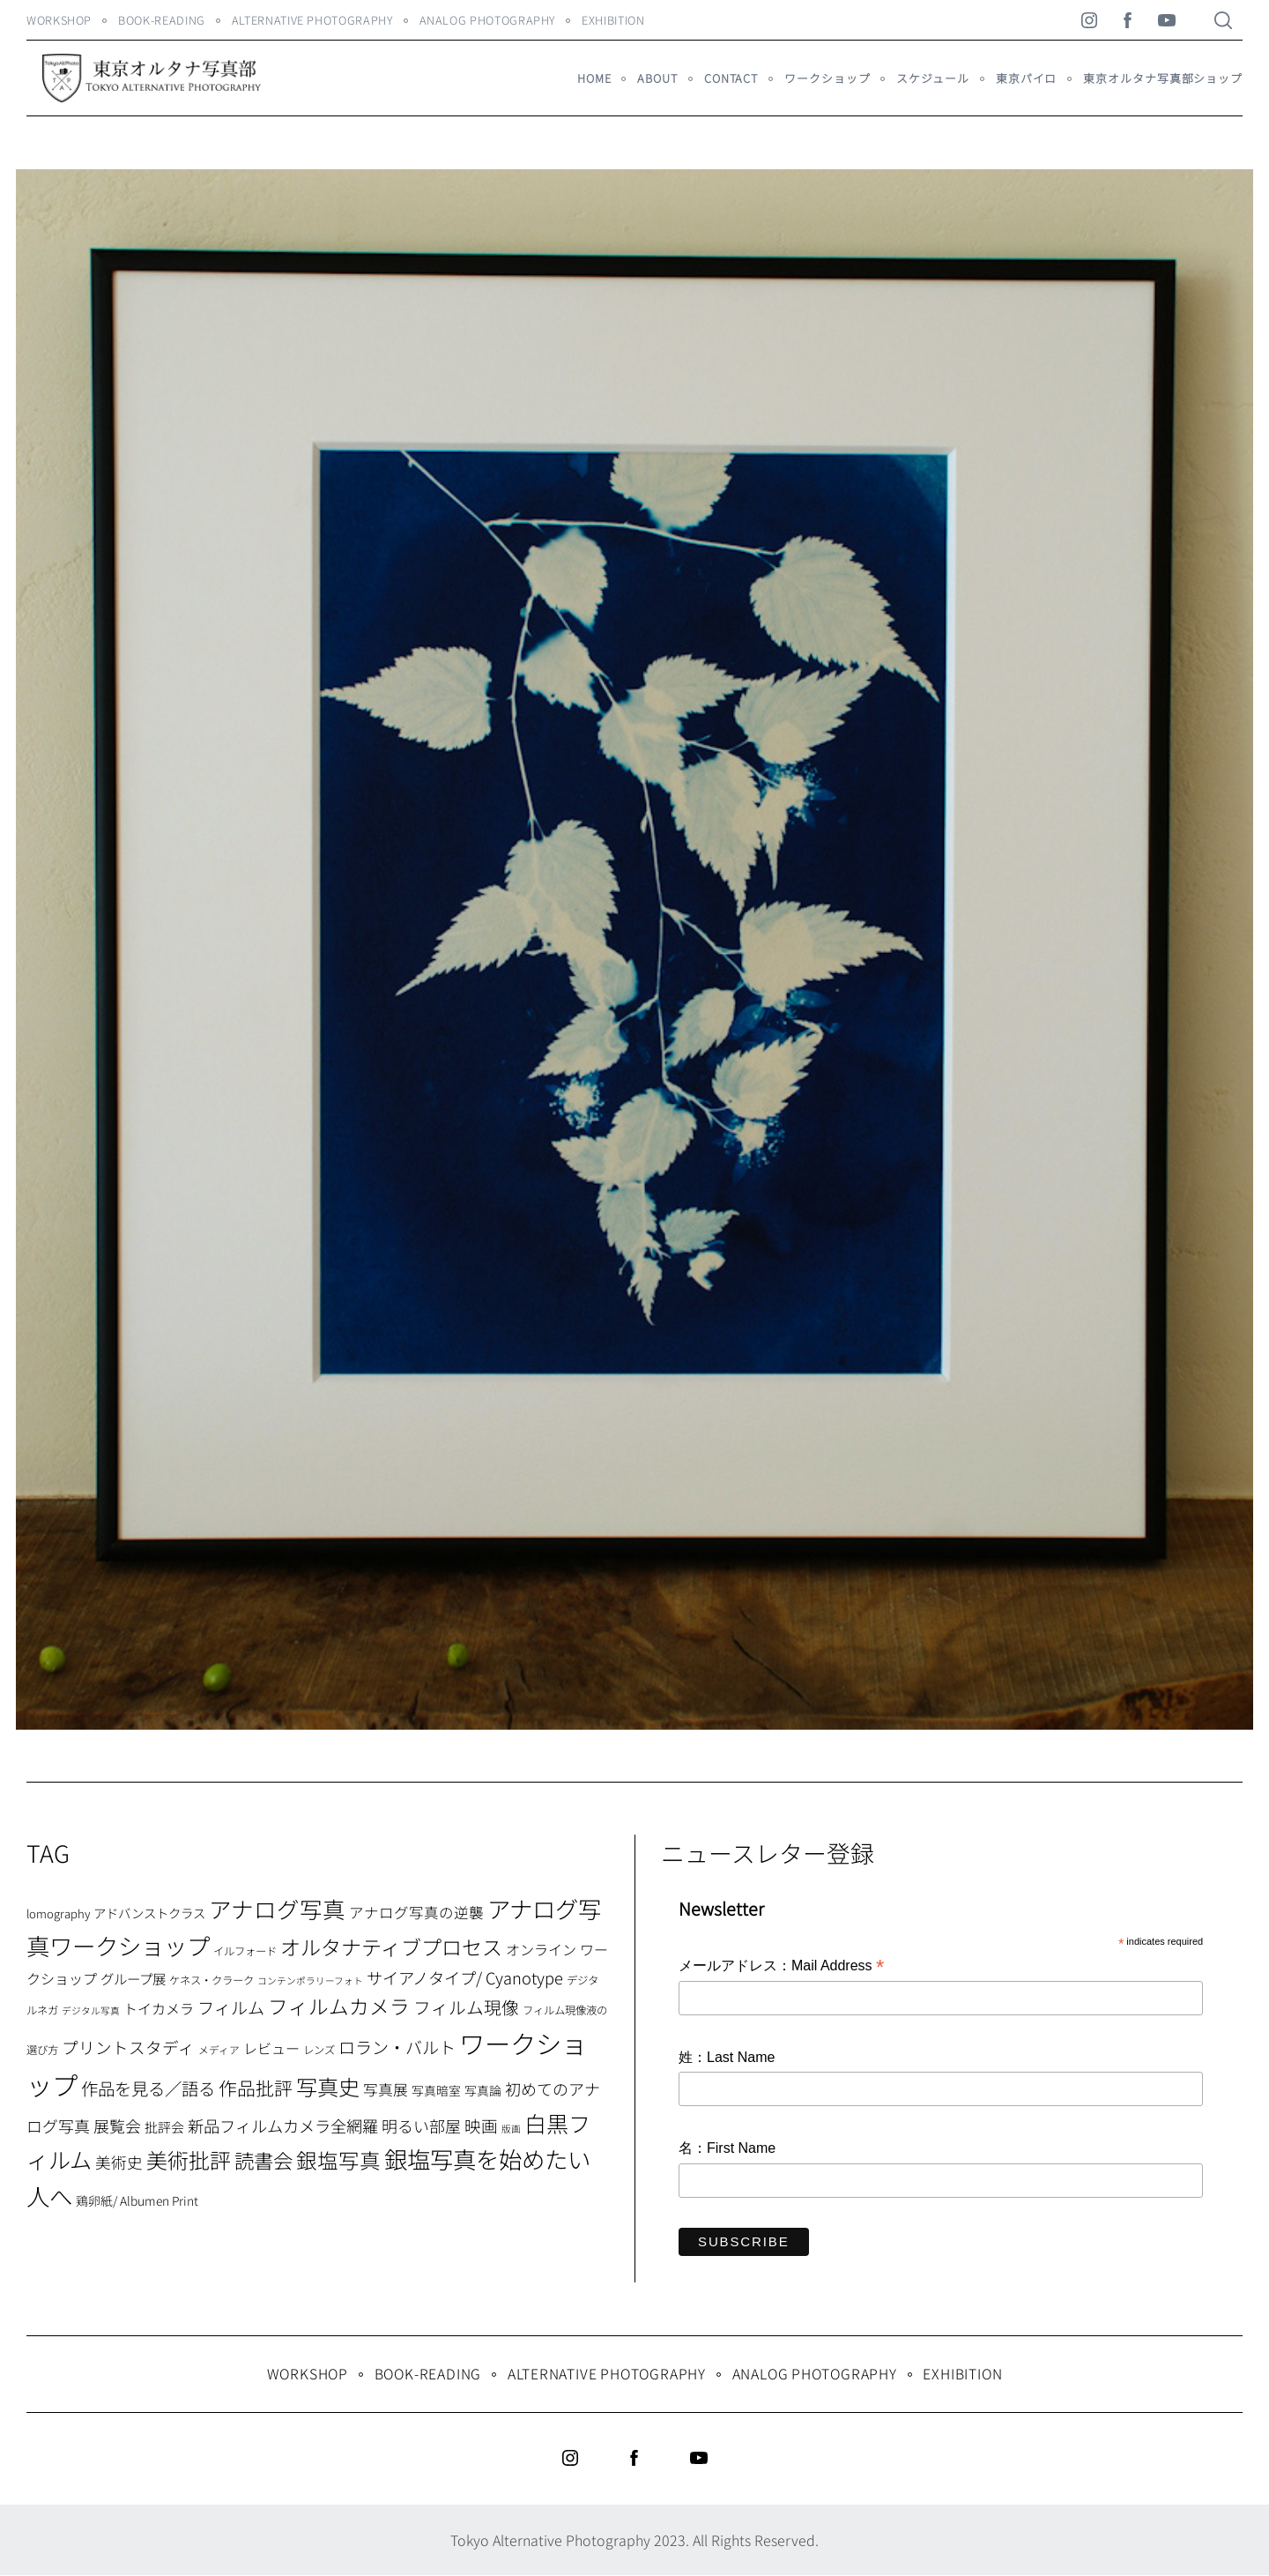  Describe the element at coordinates (328, 2086) in the screenshot. I see `写真史 [写真史 (50個の項目)]` at that location.